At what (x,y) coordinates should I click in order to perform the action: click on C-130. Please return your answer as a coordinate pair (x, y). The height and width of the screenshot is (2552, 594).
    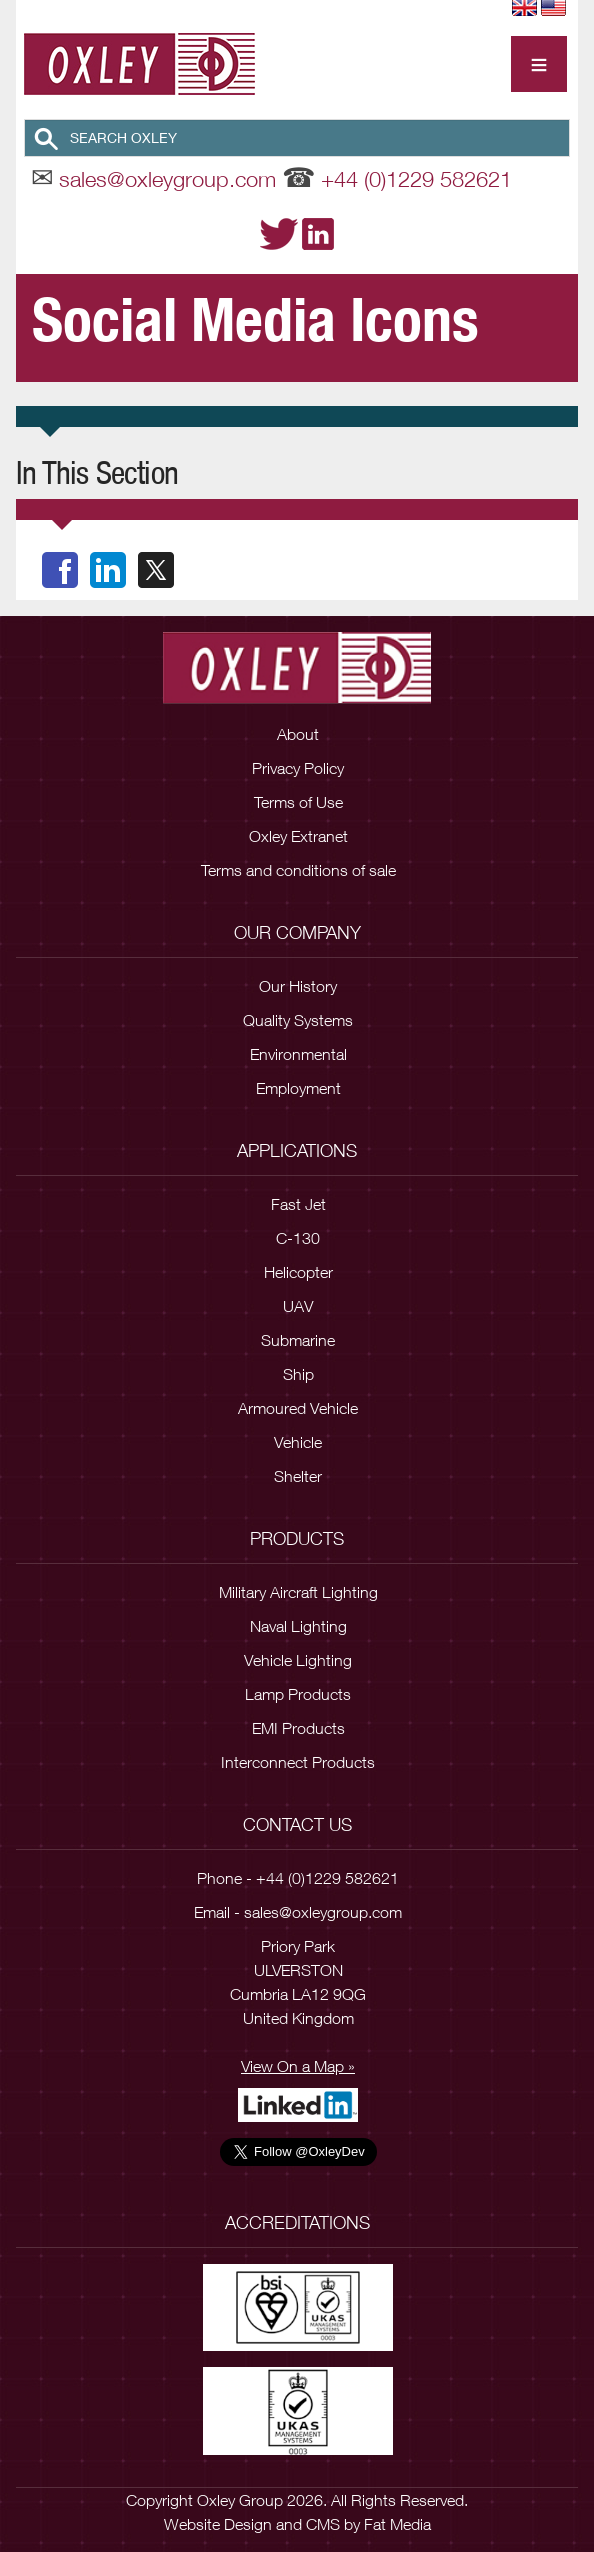
    Looking at the image, I should click on (298, 1238).